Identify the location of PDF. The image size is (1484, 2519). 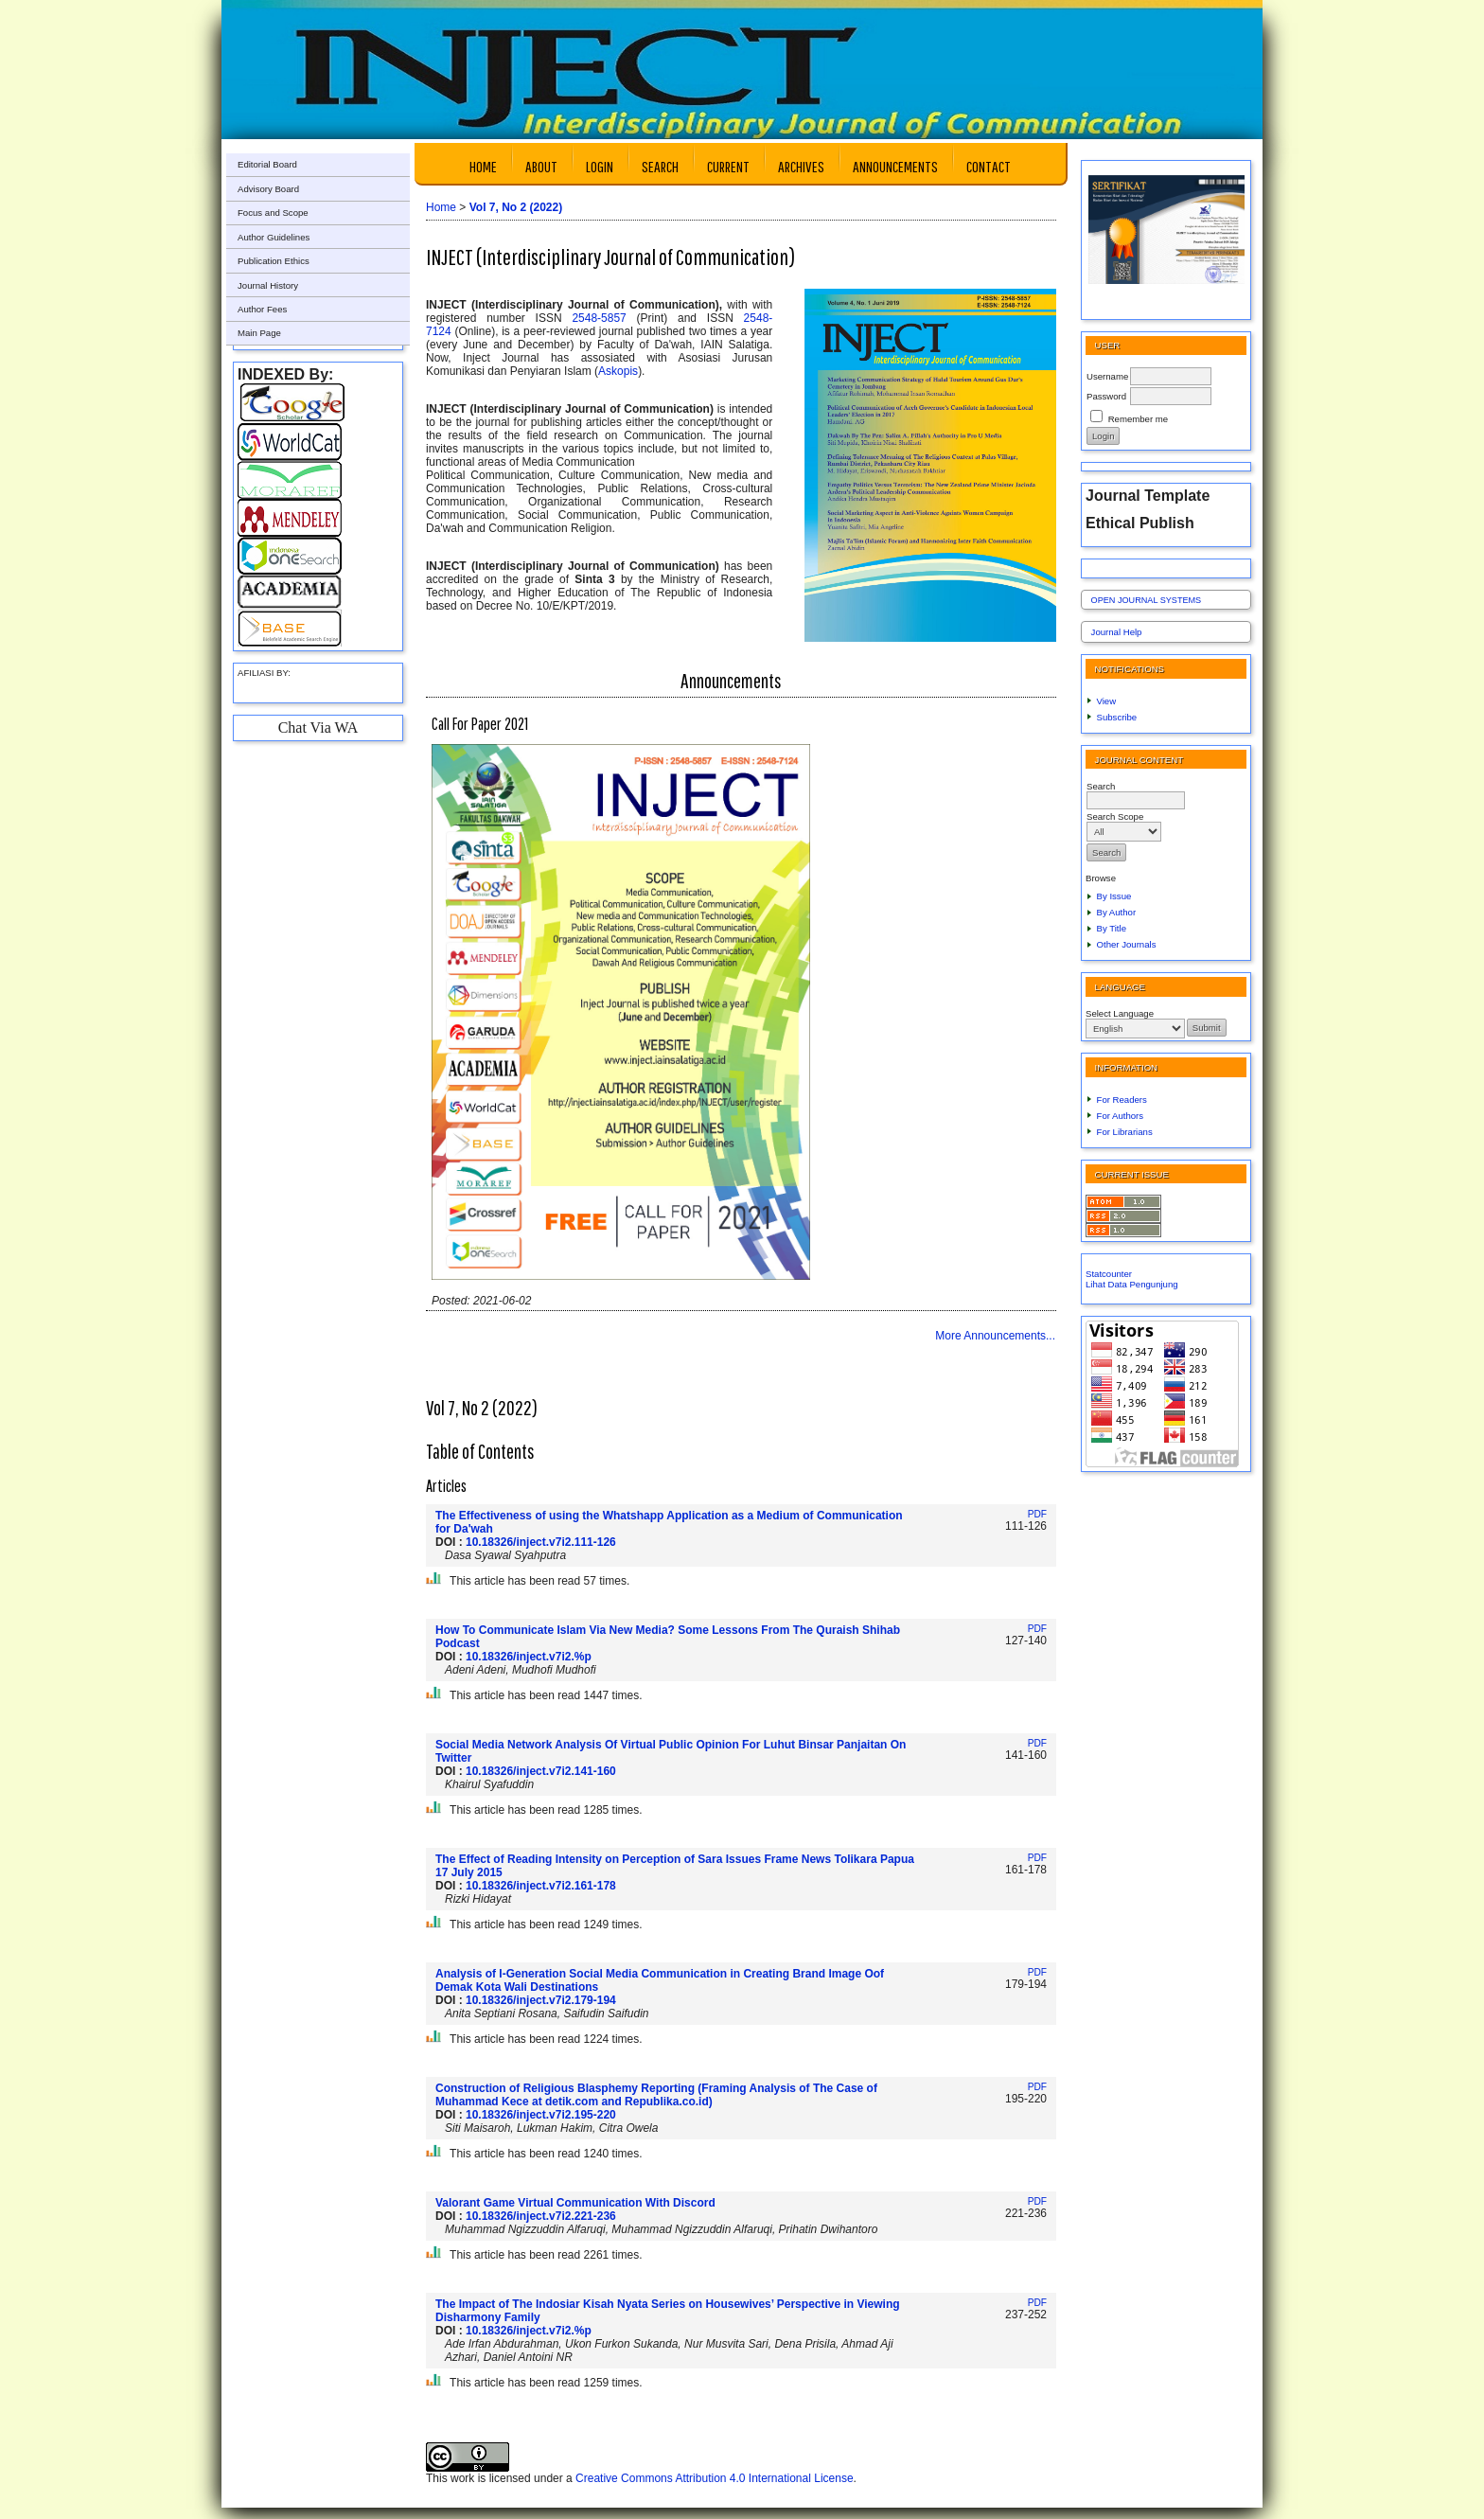
(1037, 1514).